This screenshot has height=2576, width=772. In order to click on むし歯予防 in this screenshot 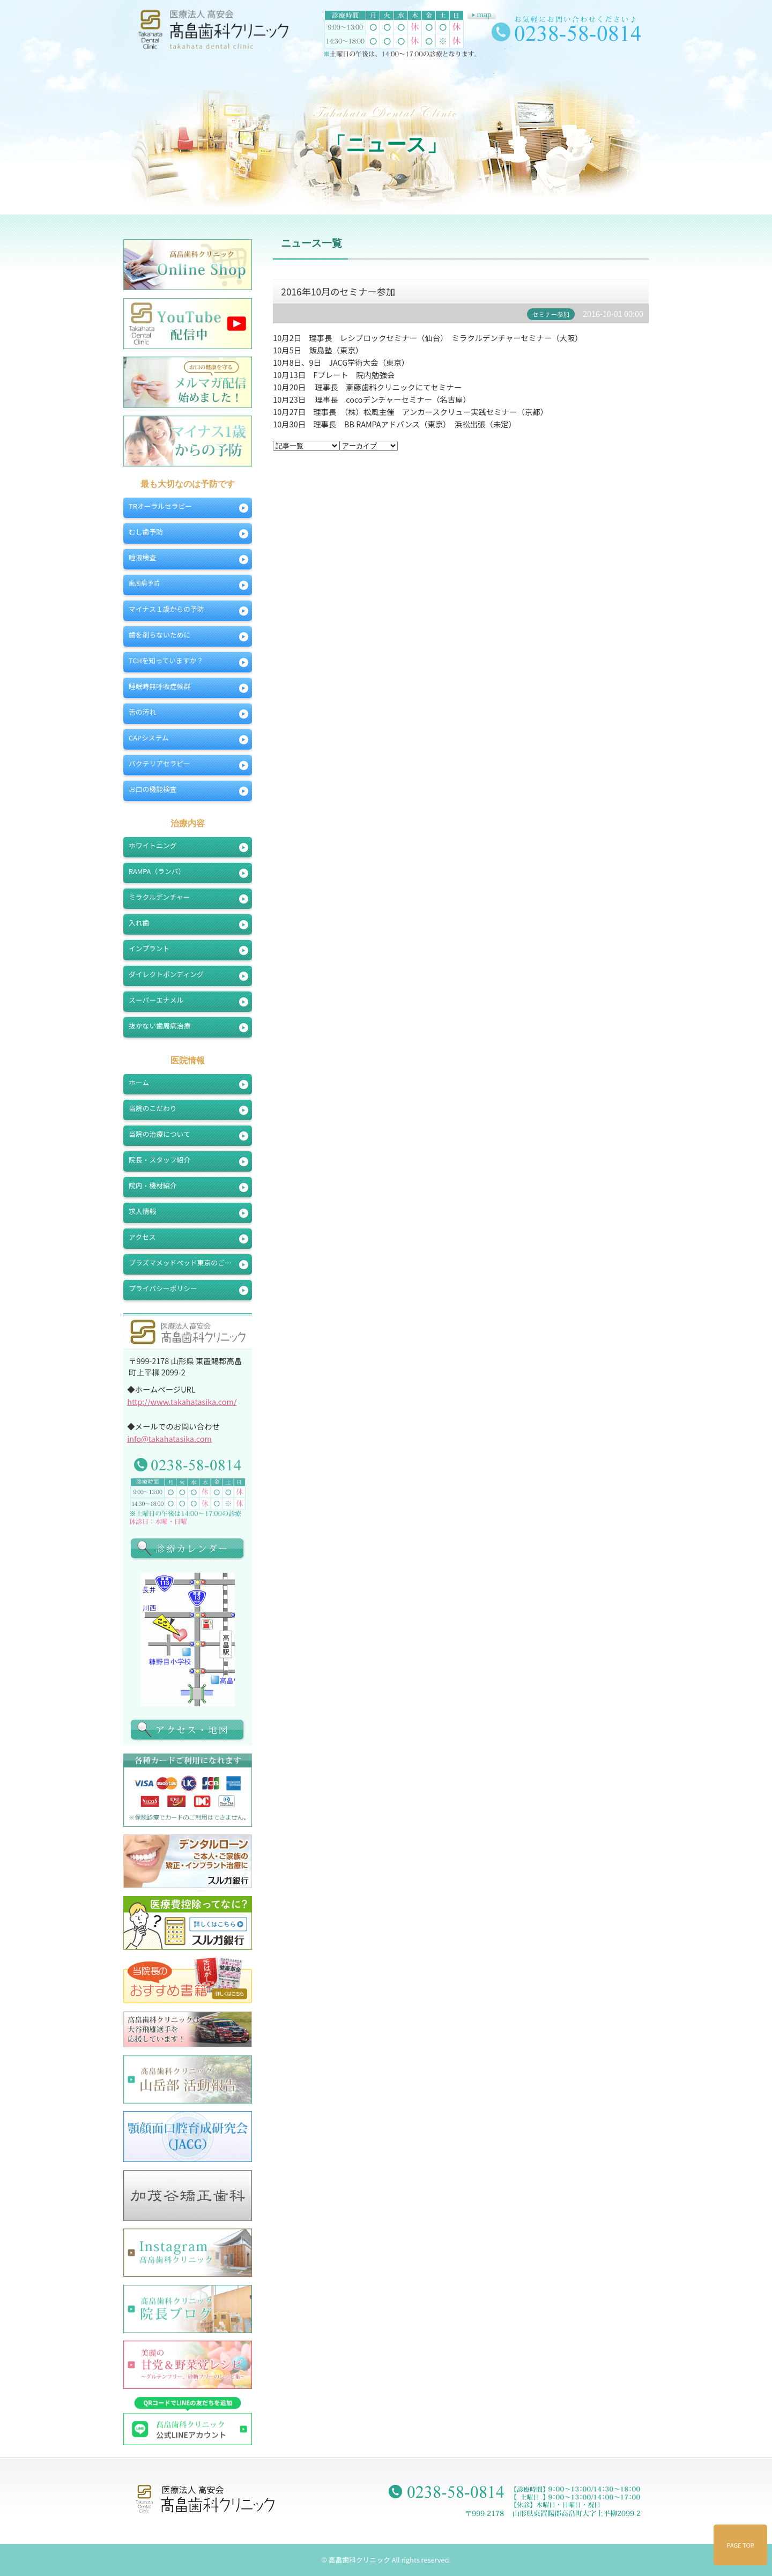, I will do `click(146, 532)`.